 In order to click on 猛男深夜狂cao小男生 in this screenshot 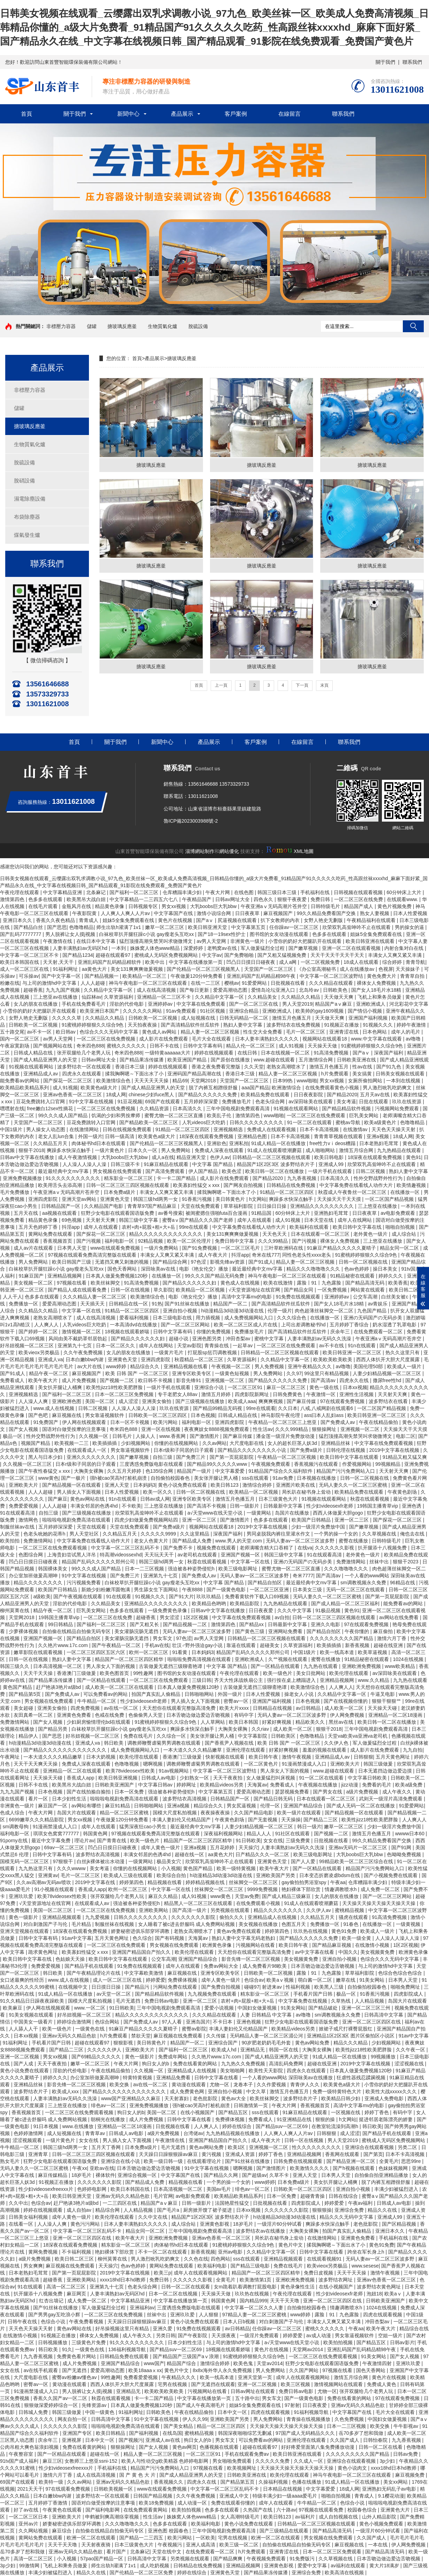, I will do `click(143, 1826)`.